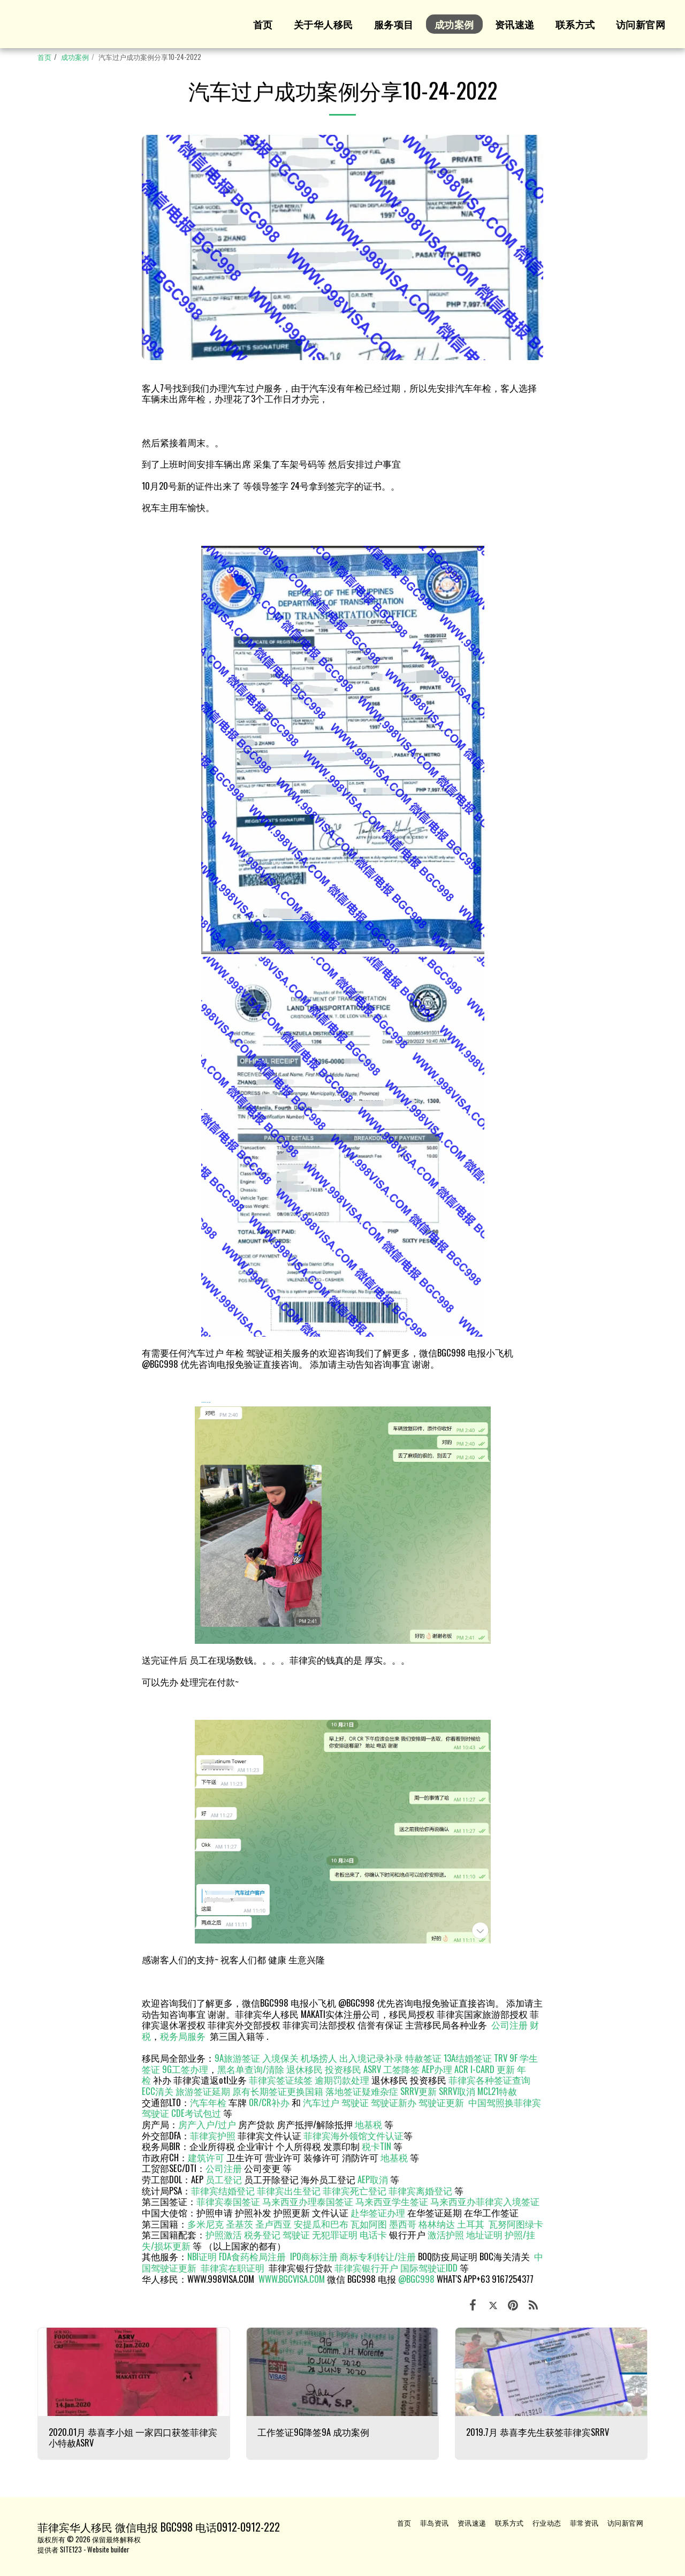  I want to click on 汽车过户, so click(321, 2102).